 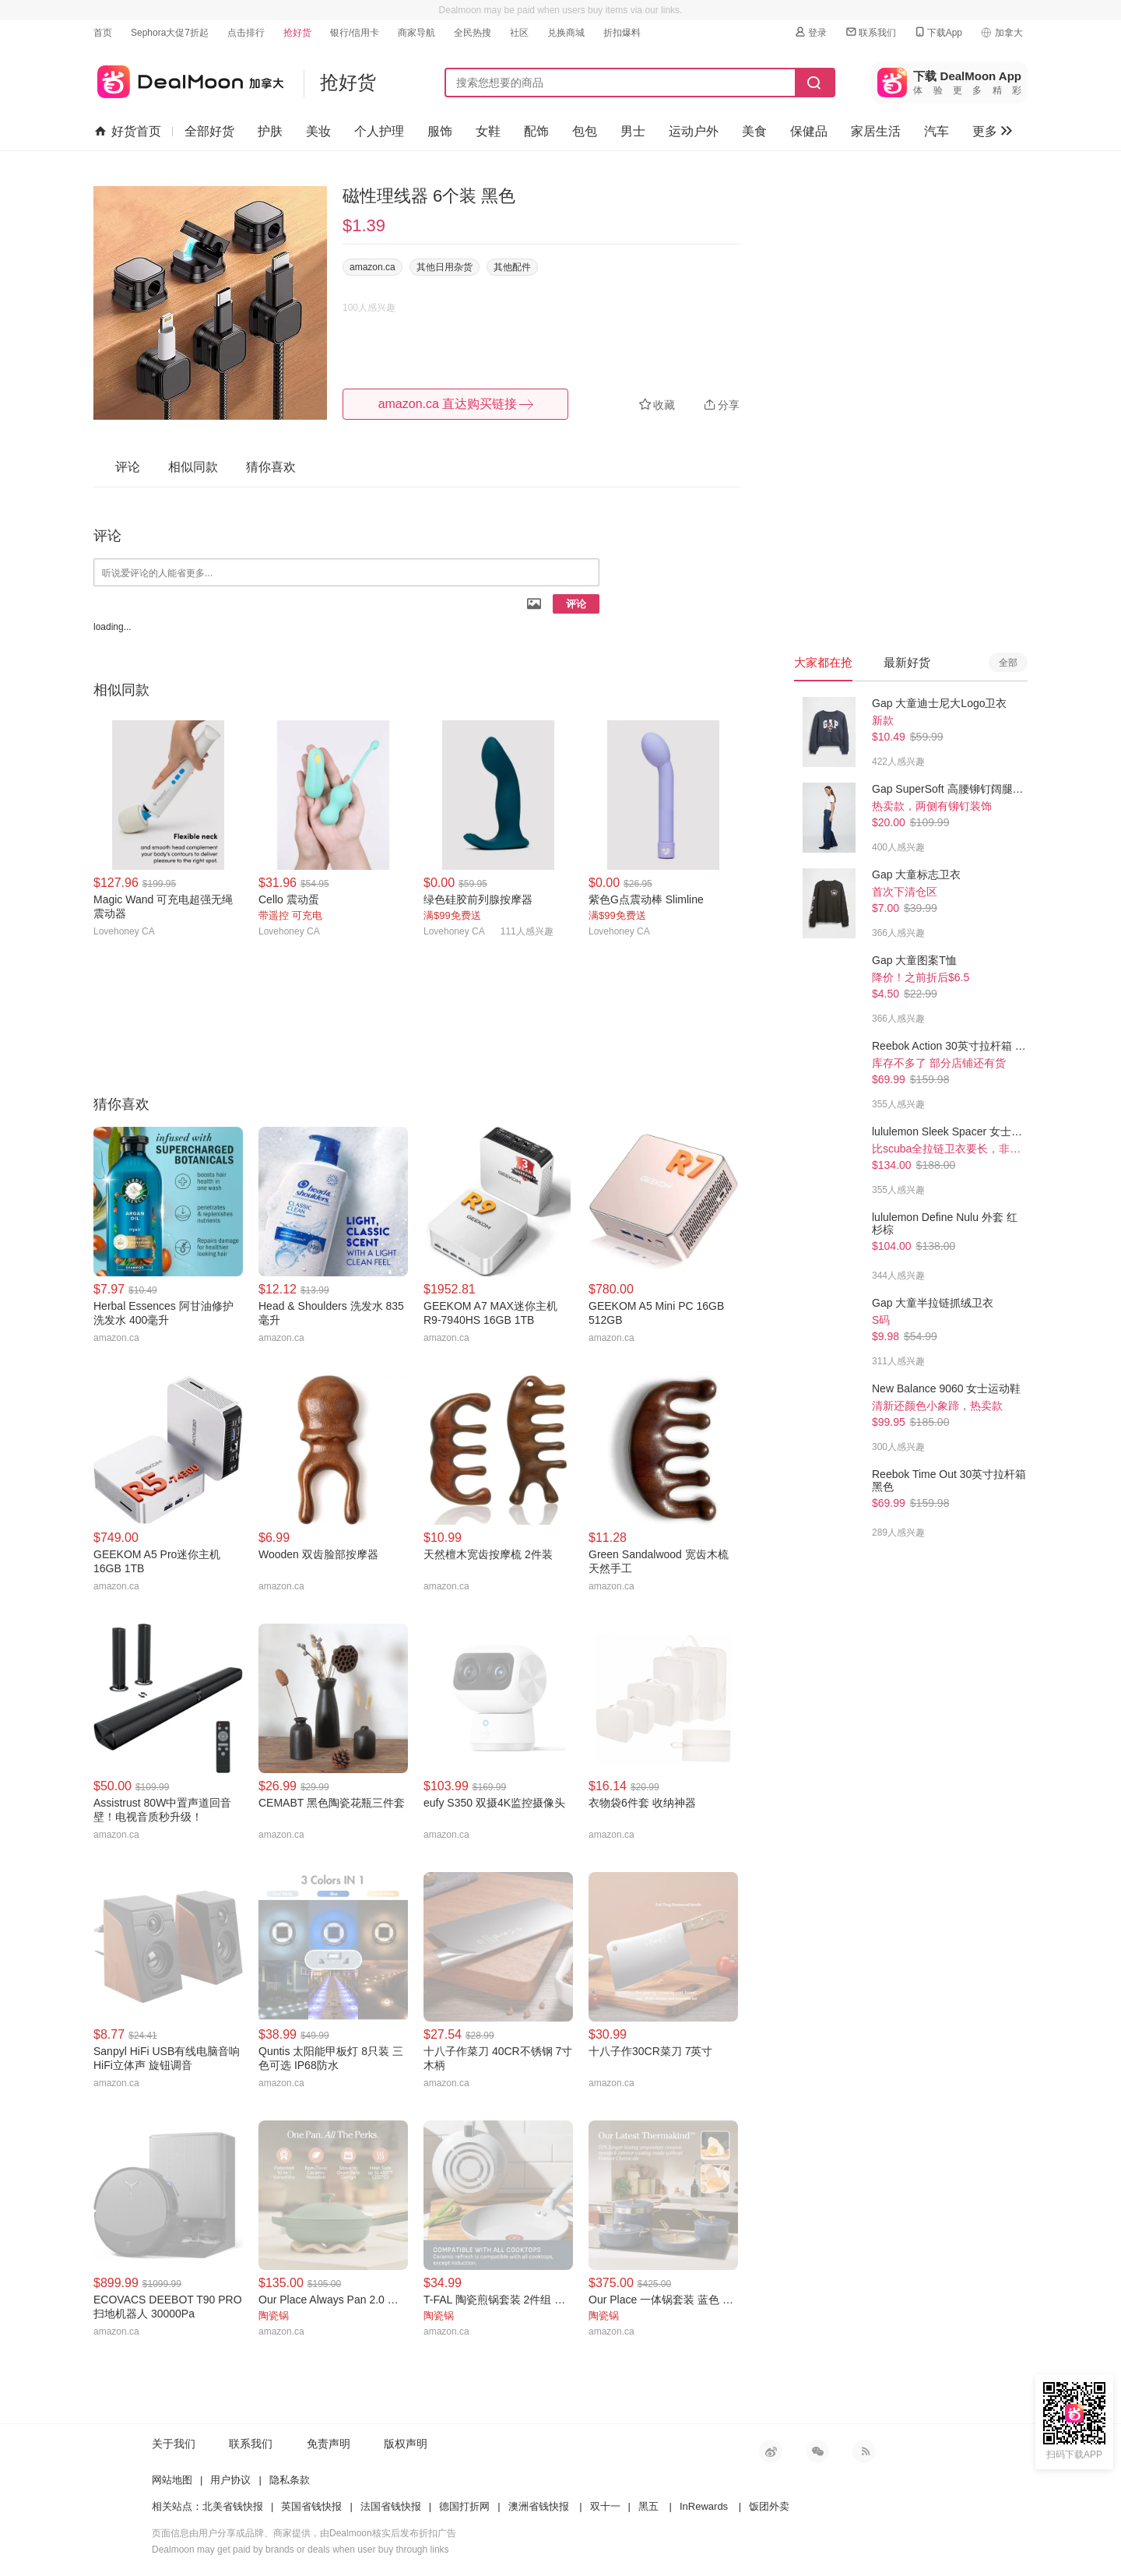 I want to click on 德国打折网, so click(x=464, y=2506).